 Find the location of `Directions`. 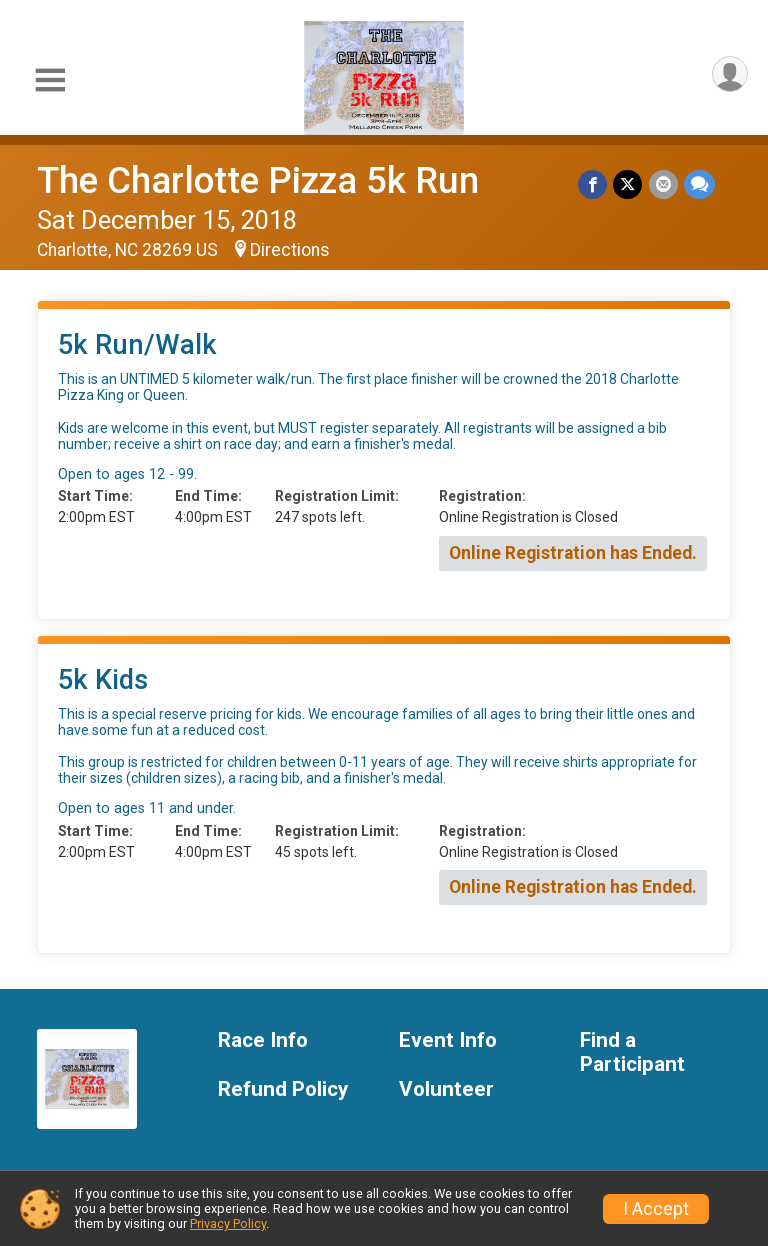

Directions is located at coordinates (290, 250).